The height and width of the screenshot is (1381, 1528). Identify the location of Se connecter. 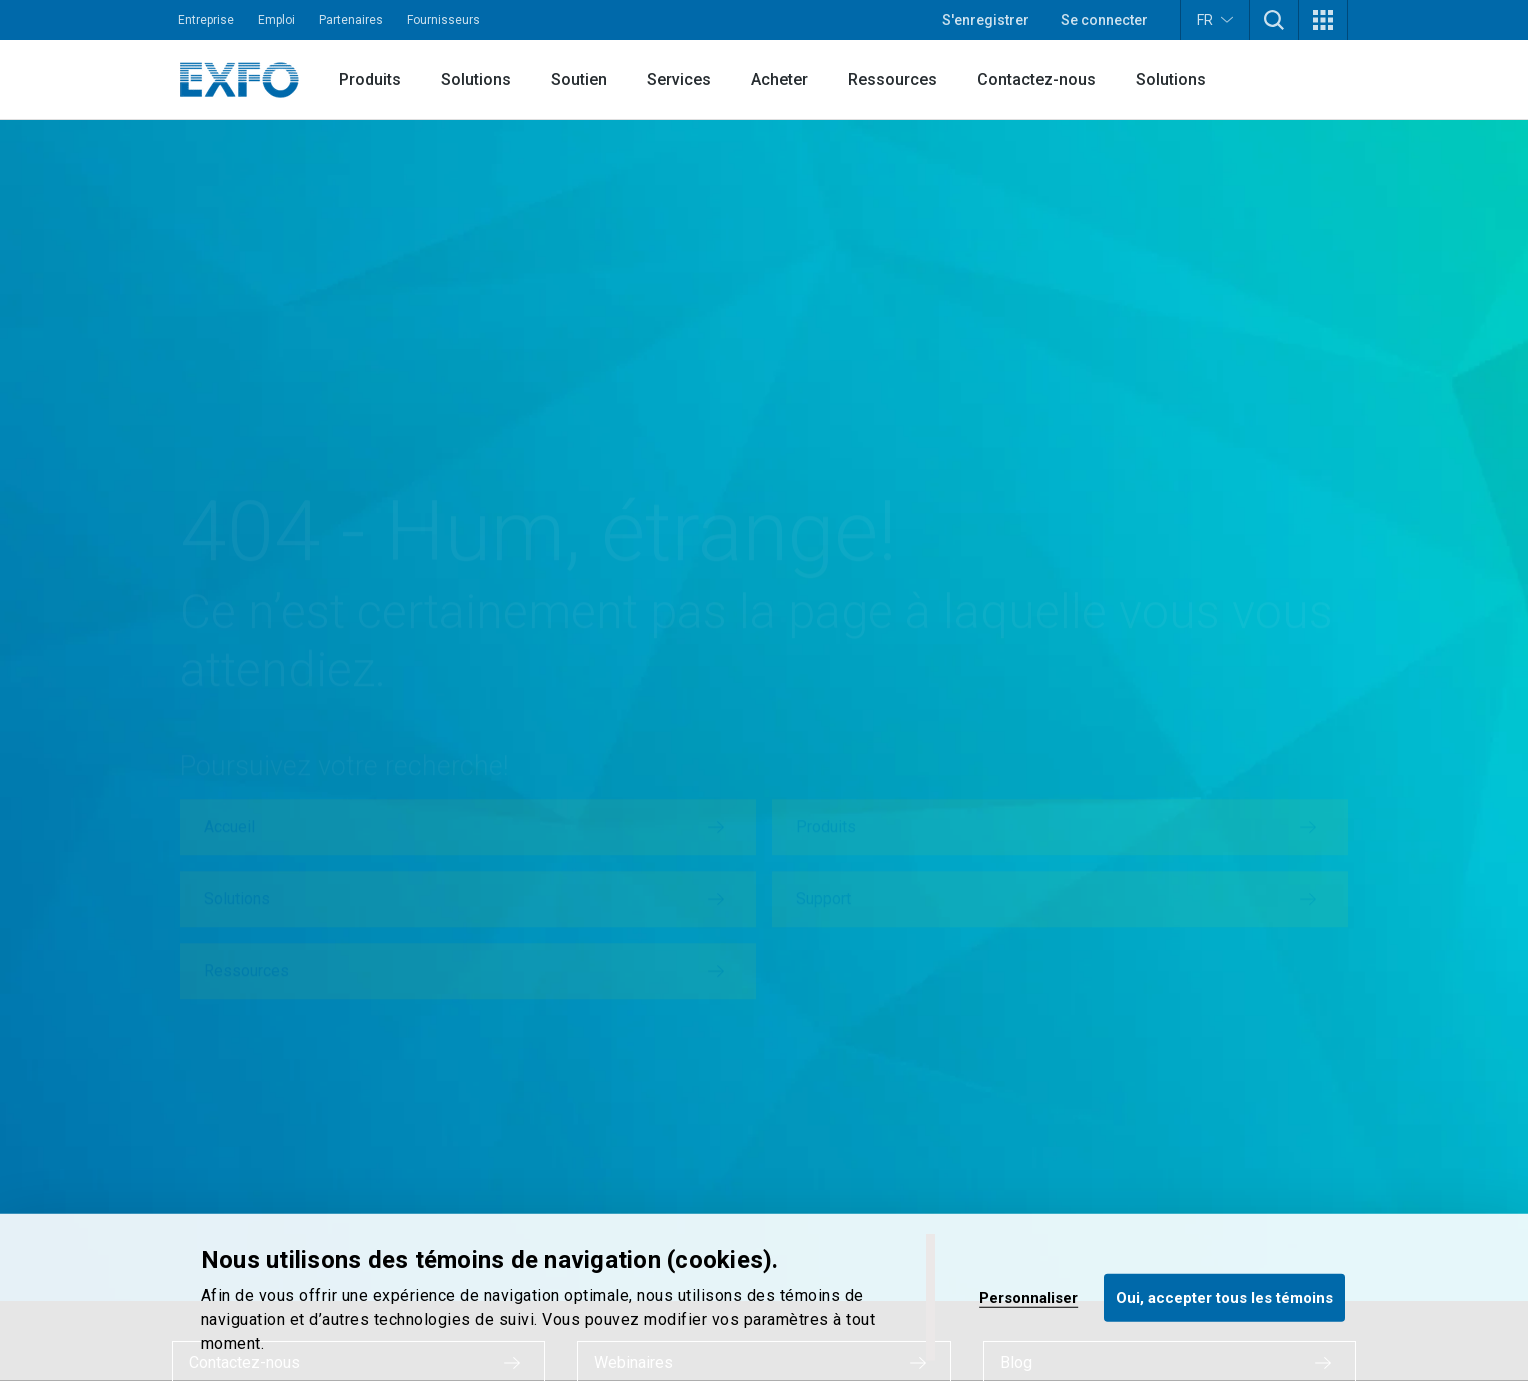
(1104, 20).